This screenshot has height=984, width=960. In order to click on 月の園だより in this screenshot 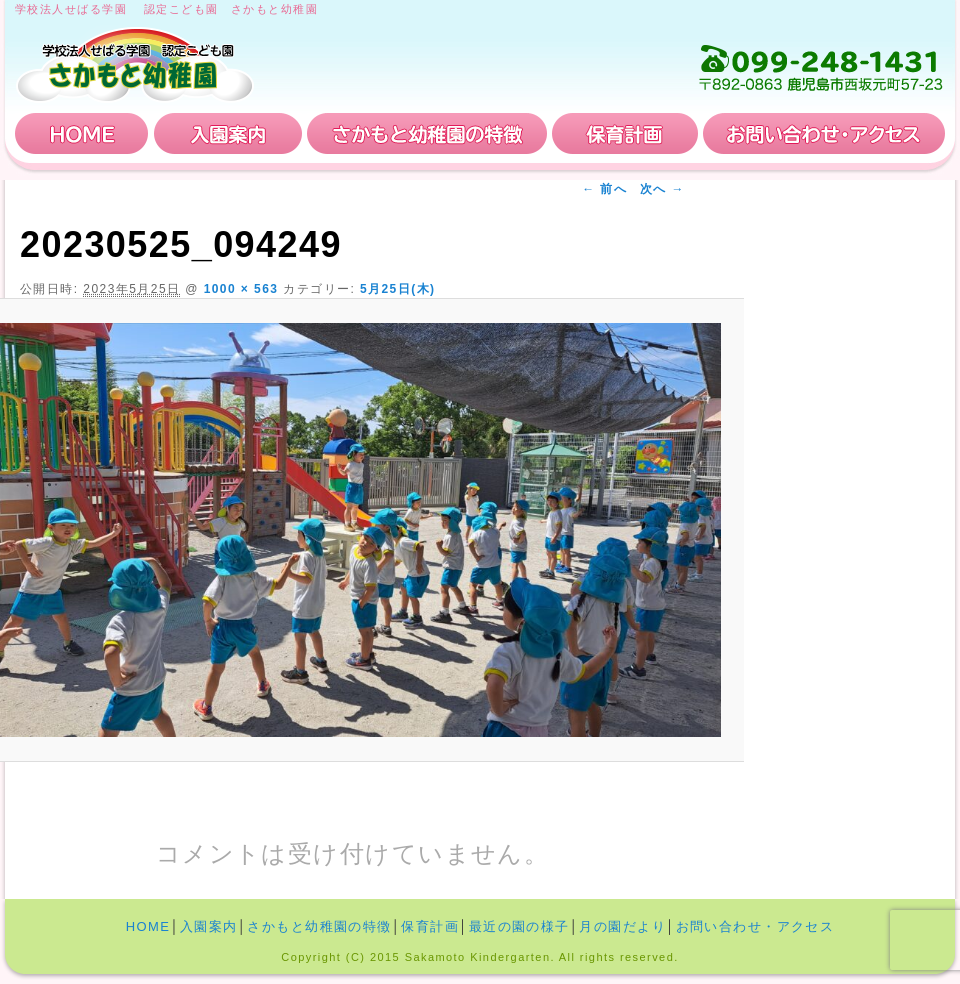, I will do `click(622, 926)`.